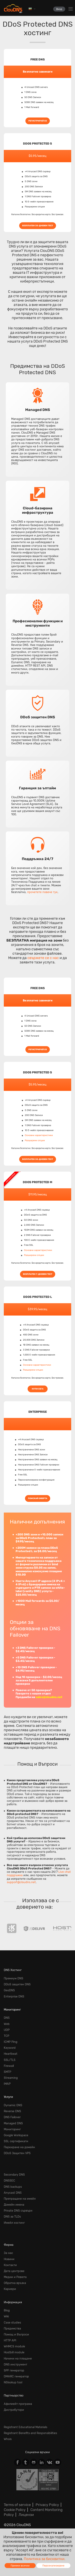 Image resolution: width=75 pixels, height=2576 pixels. What do you see at coordinates (8, 2439) in the screenshot?
I see `Whois` at bounding box center [8, 2439].